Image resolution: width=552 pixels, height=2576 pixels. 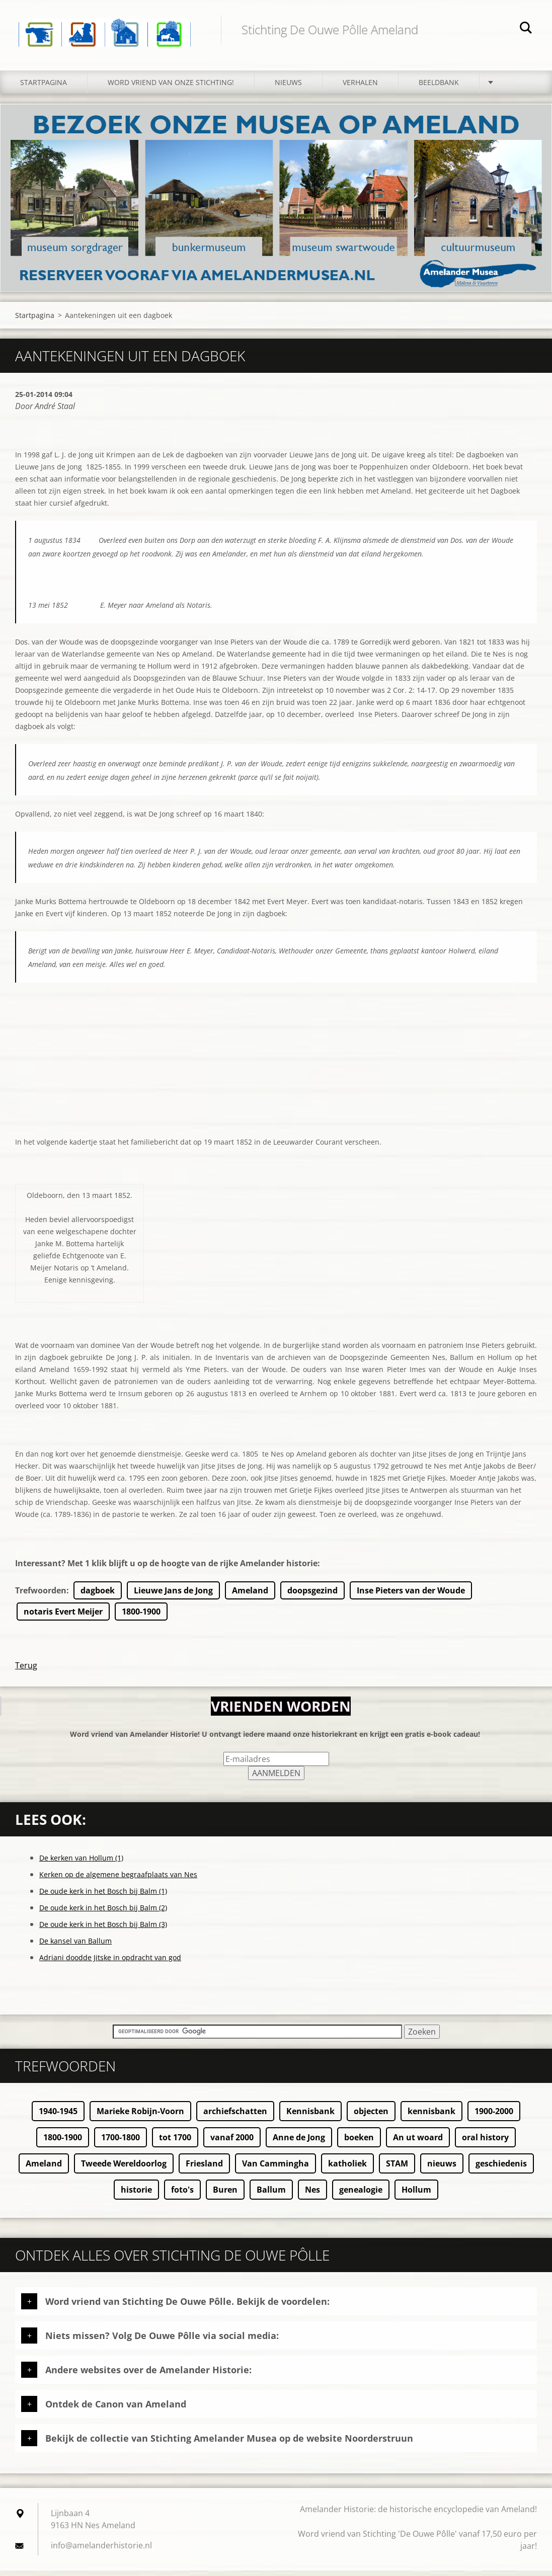 I want to click on geschiedenis, so click(x=501, y=2169).